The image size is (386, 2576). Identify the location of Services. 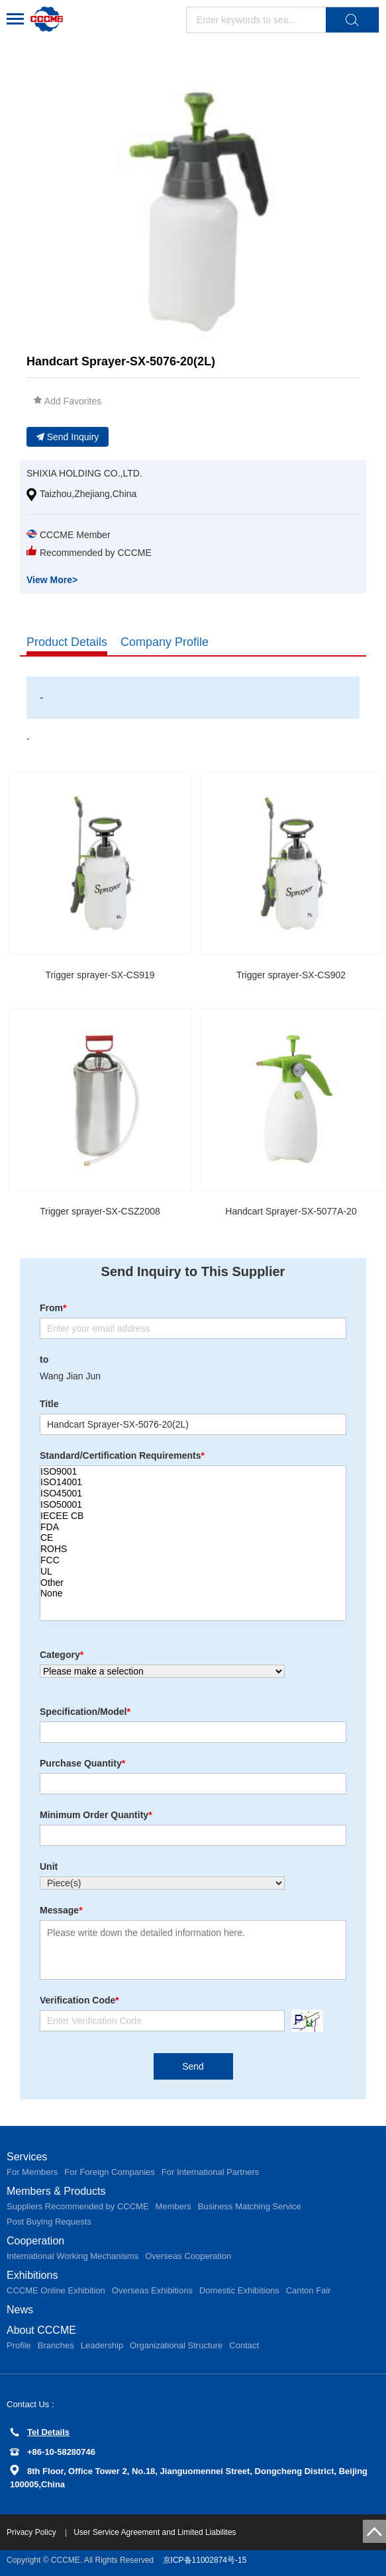
(27, 2156).